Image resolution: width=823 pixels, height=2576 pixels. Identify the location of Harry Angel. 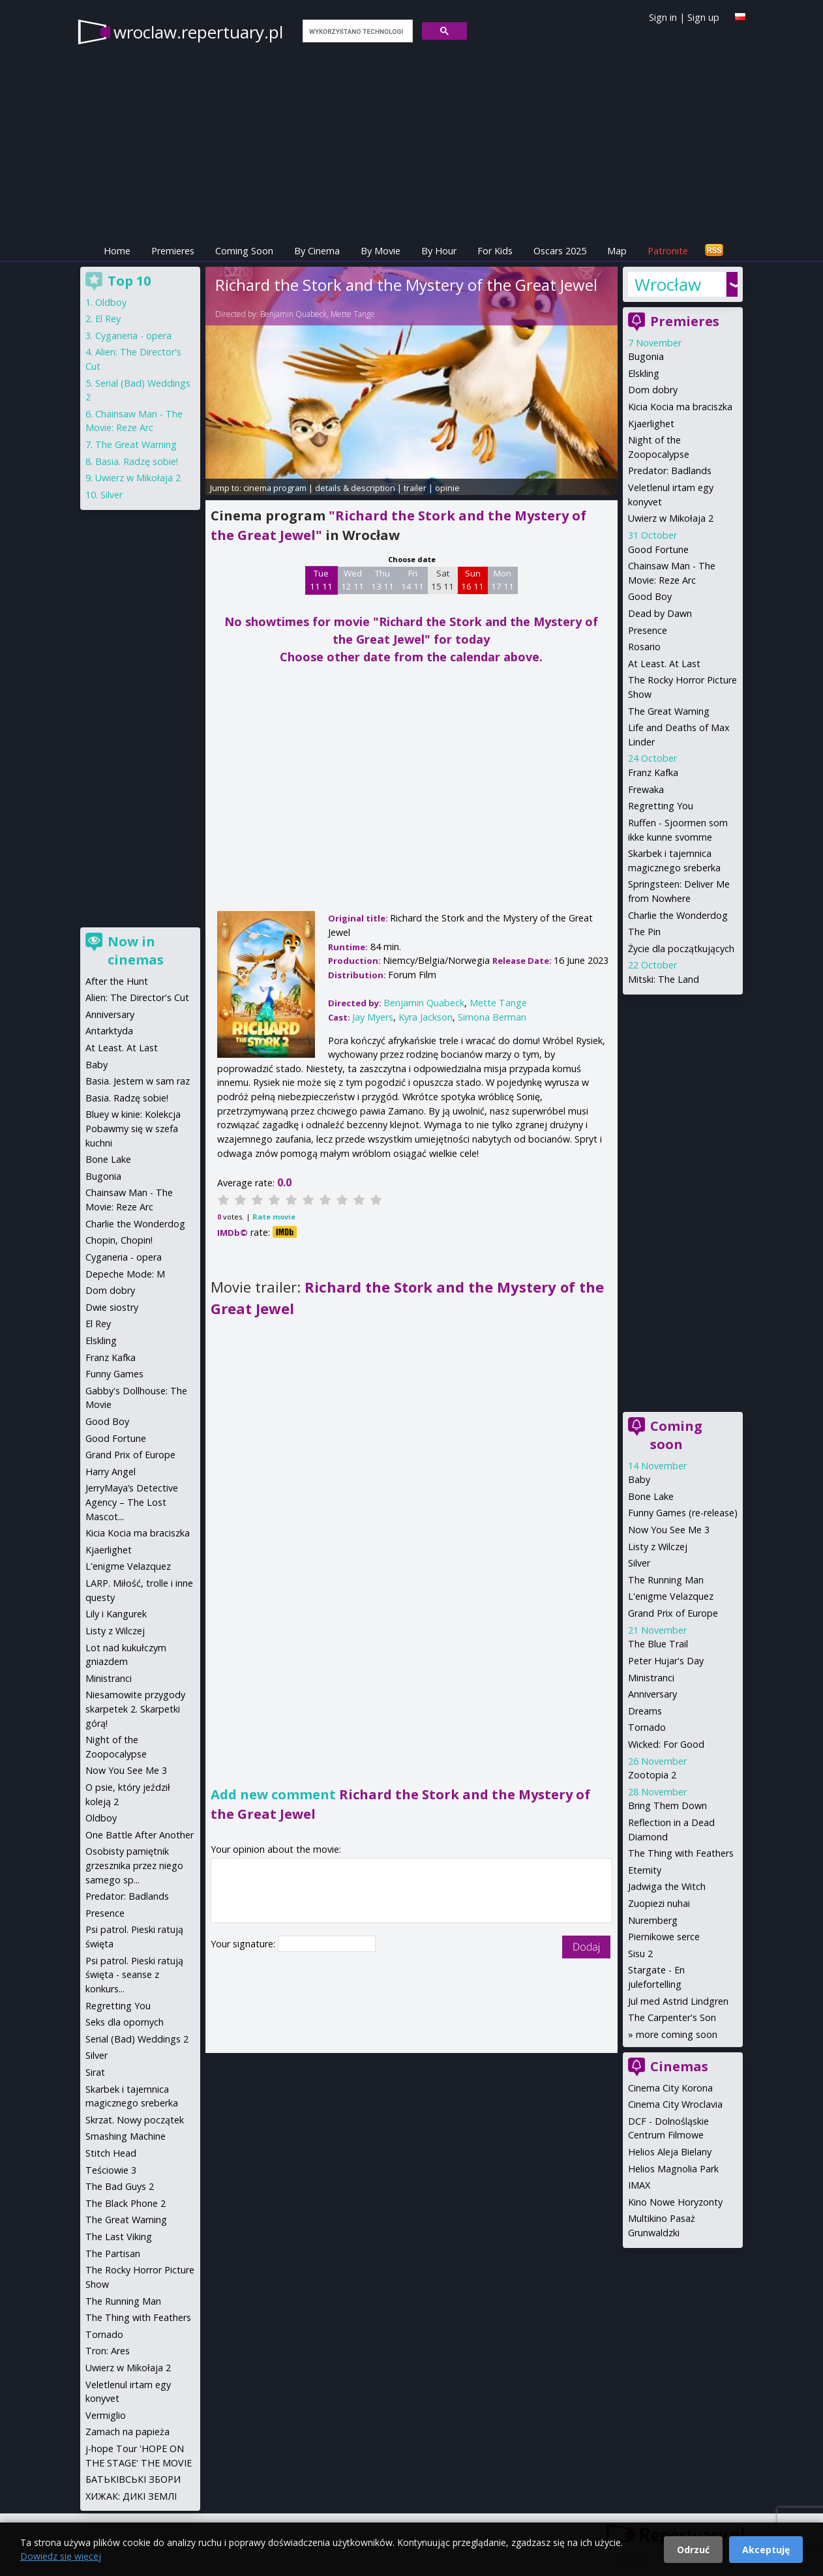
(110, 1471).